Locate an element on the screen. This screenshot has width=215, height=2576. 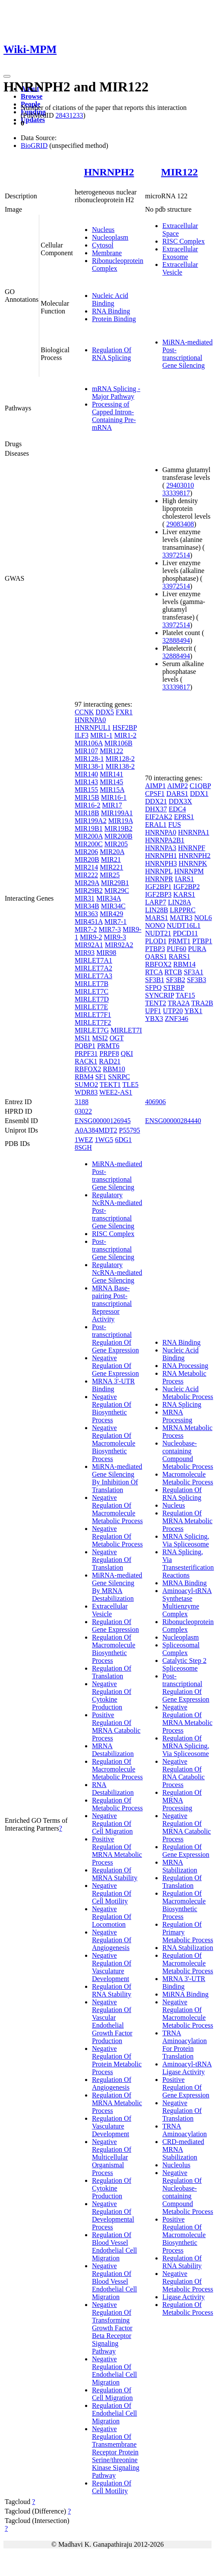
OGT is located at coordinates (117, 1038).